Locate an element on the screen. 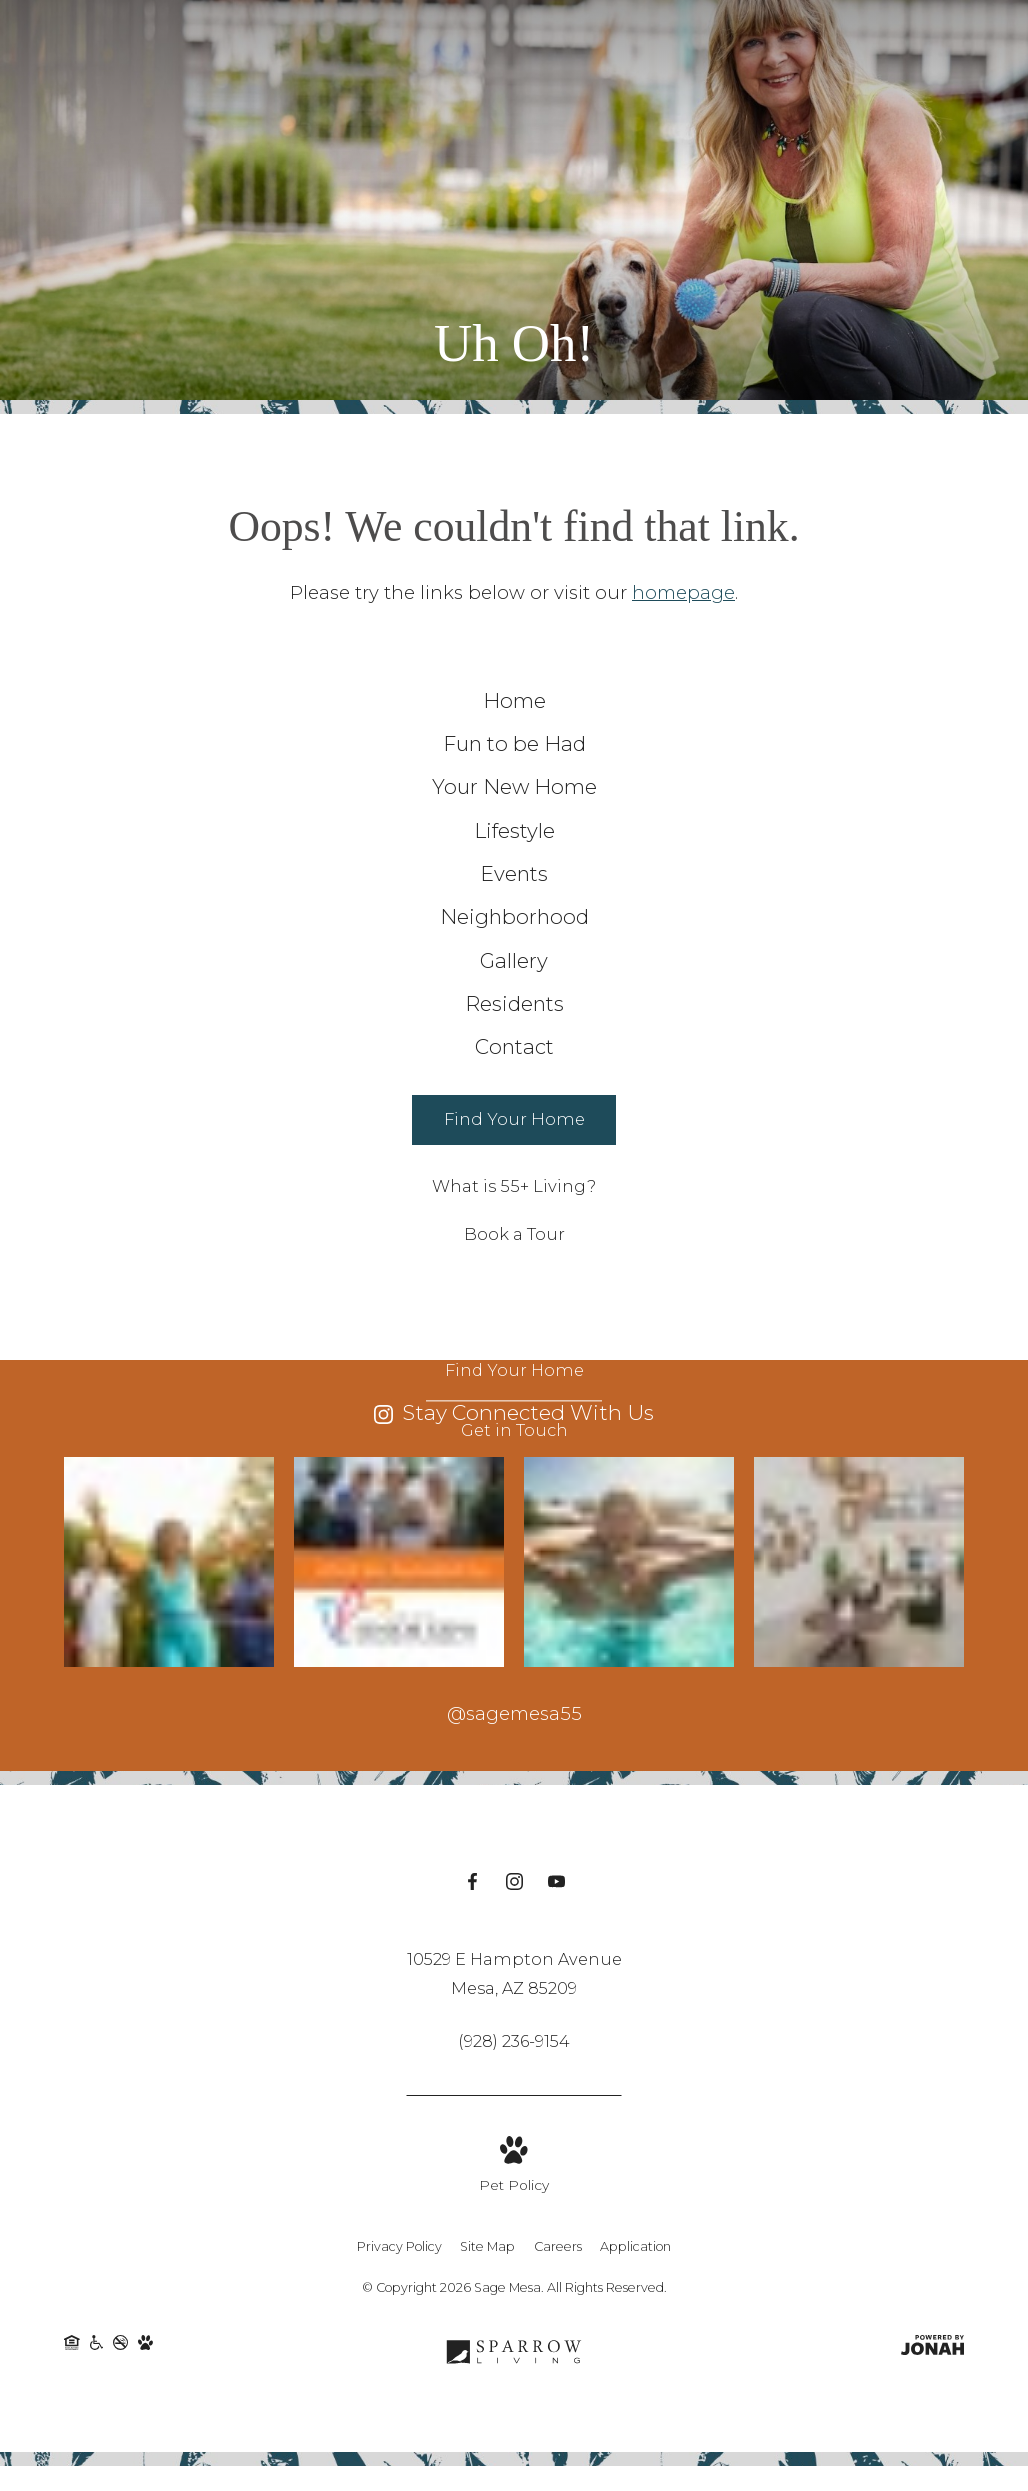 The width and height of the screenshot is (1028, 2491). Privacy Policy is located at coordinates (399, 2422).